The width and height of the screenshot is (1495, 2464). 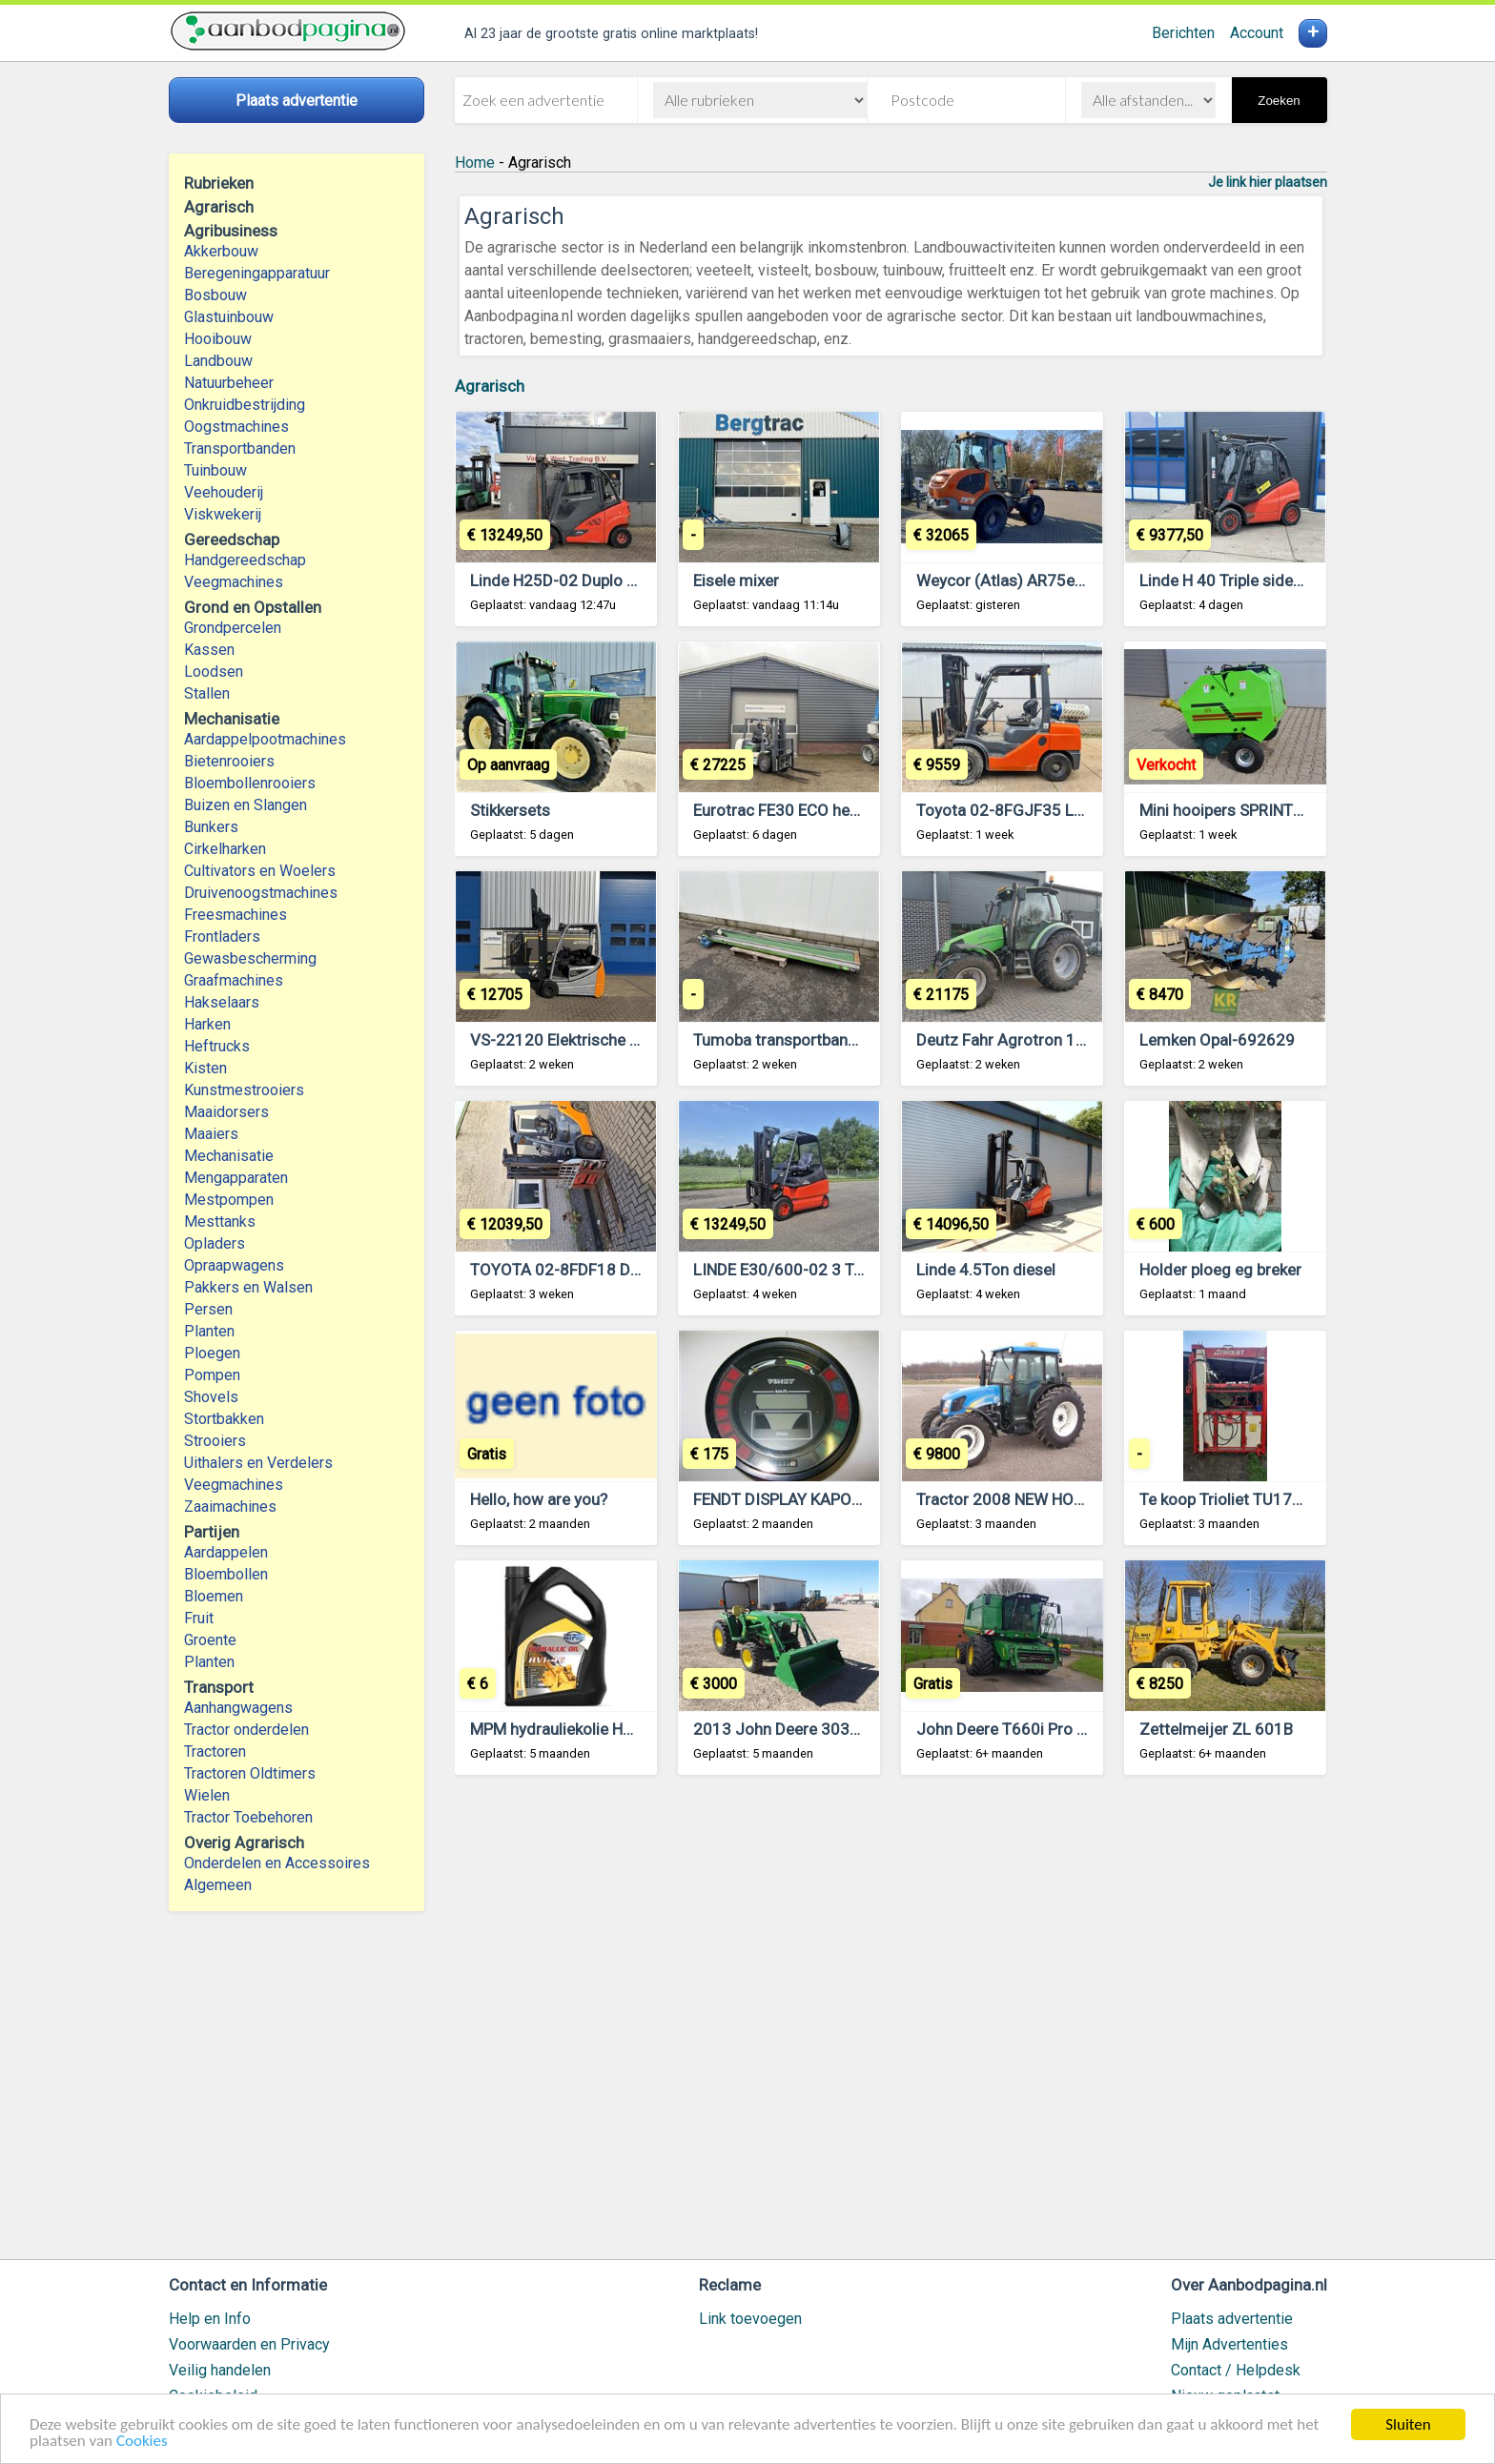 What do you see at coordinates (218, 1885) in the screenshot?
I see `Algemeen` at bounding box center [218, 1885].